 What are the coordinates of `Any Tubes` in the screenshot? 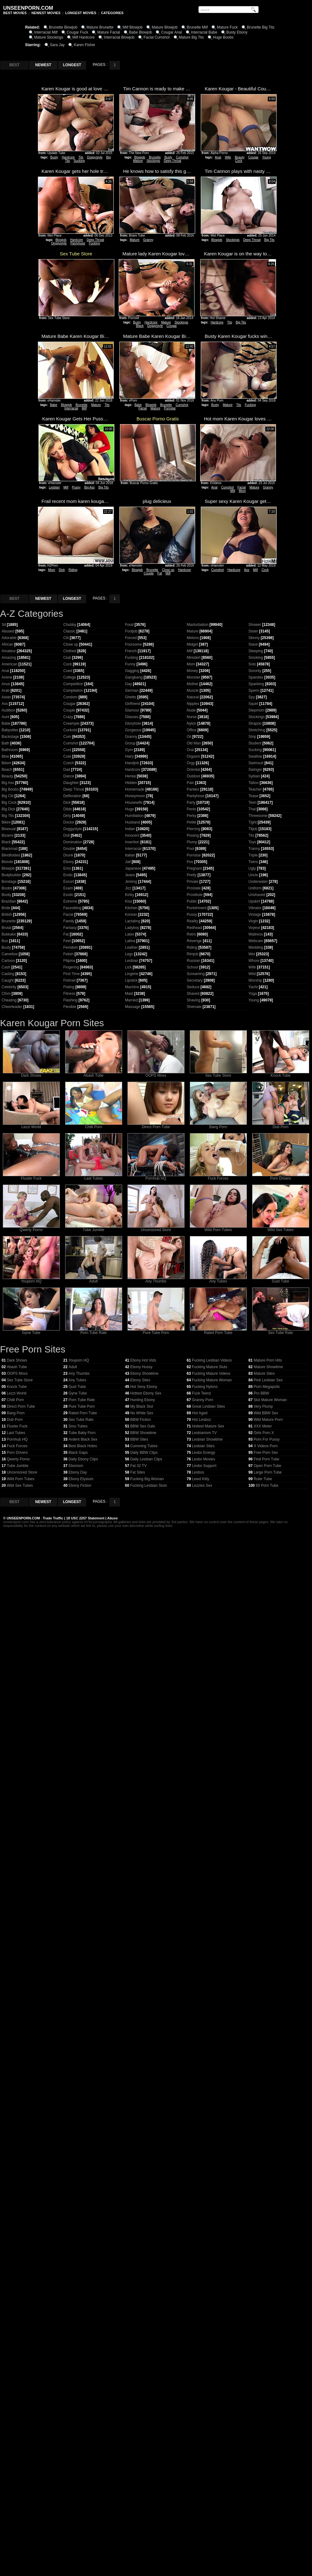 It's located at (218, 1279).